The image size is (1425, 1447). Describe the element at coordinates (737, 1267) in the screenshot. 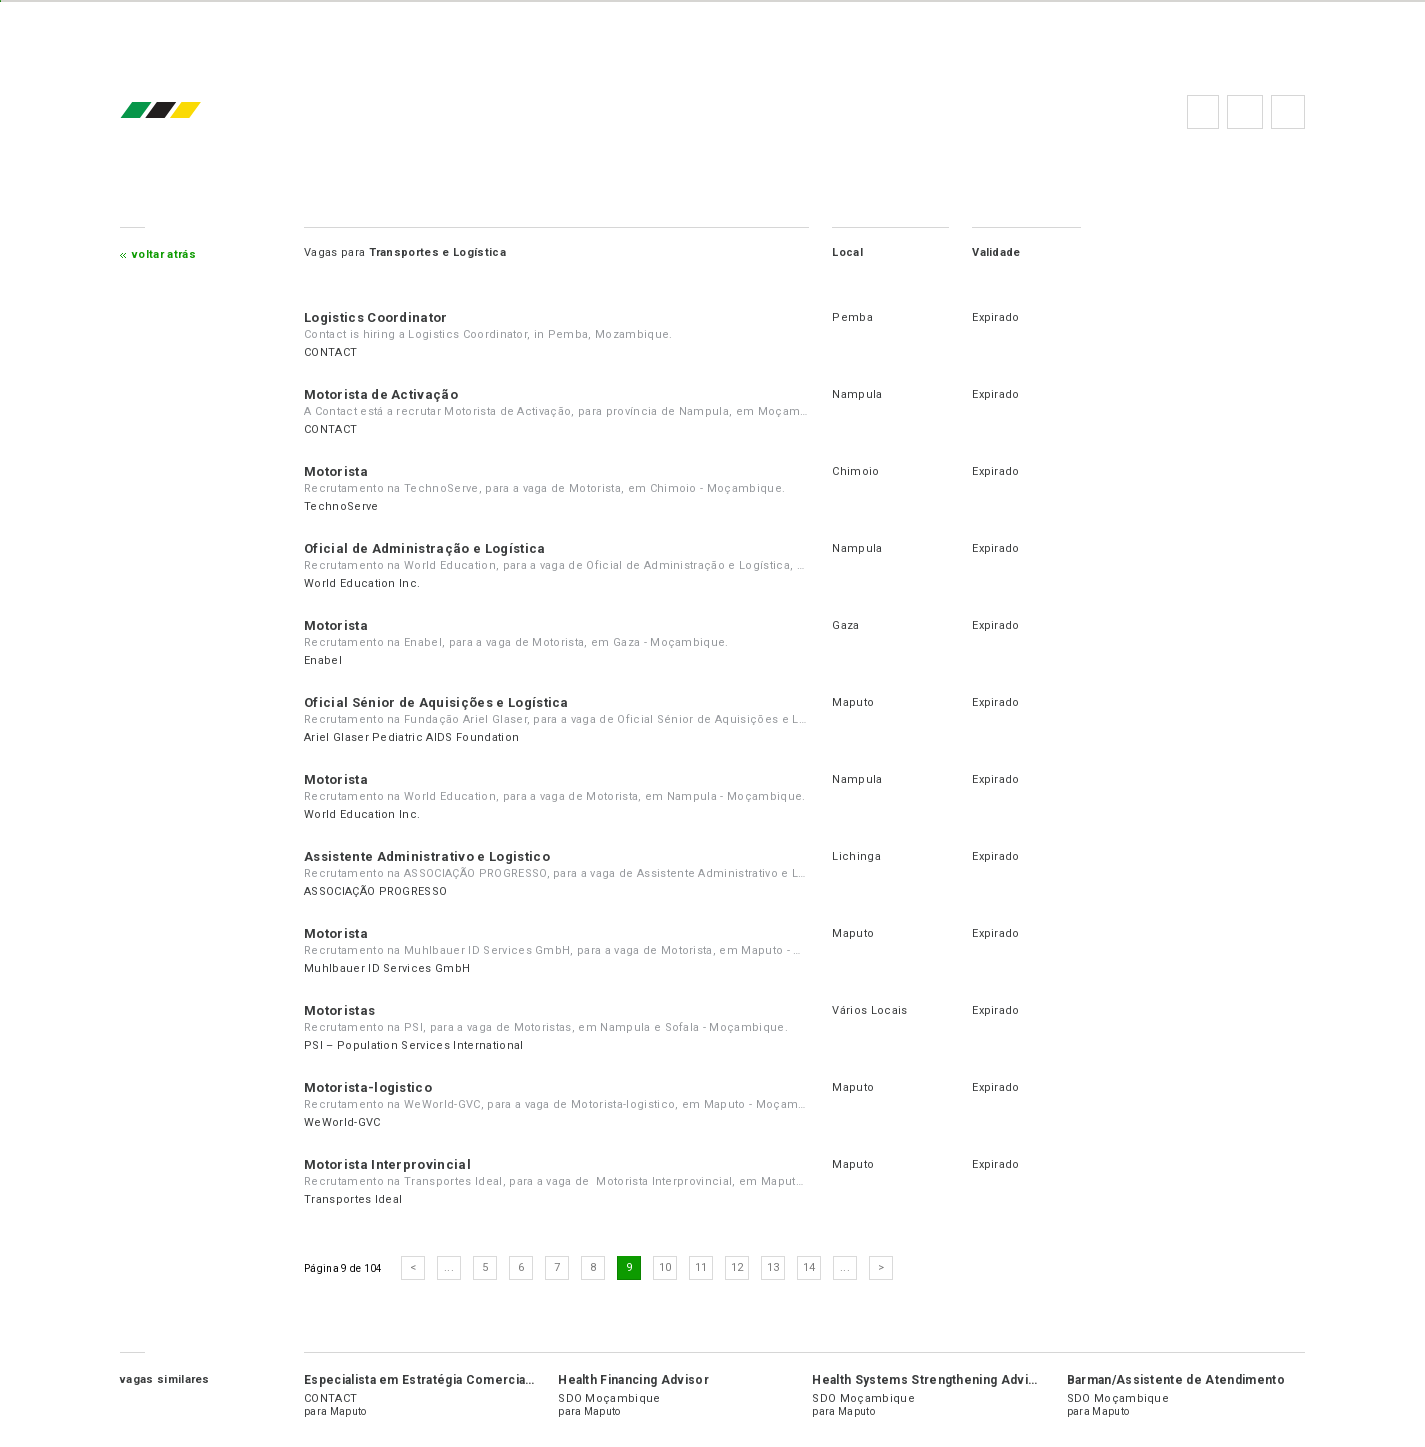

I see `12` at that location.